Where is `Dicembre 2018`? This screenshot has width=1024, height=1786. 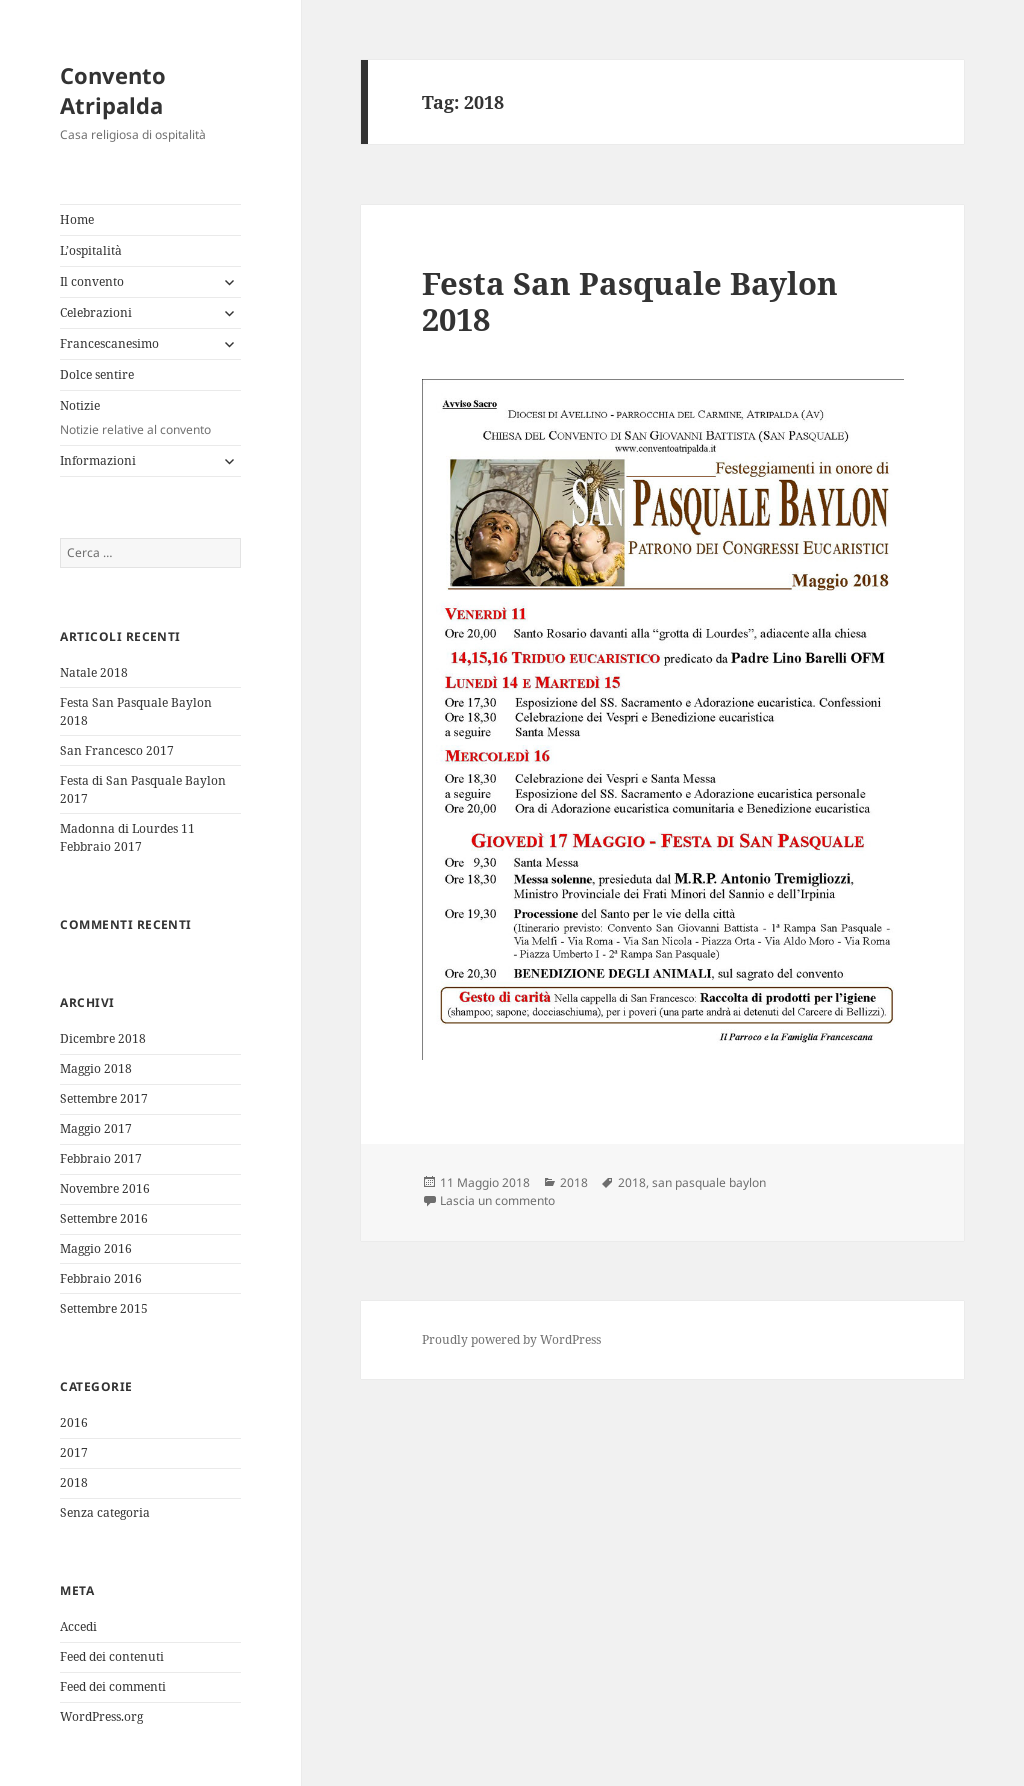 Dicembre 2018 is located at coordinates (103, 1038).